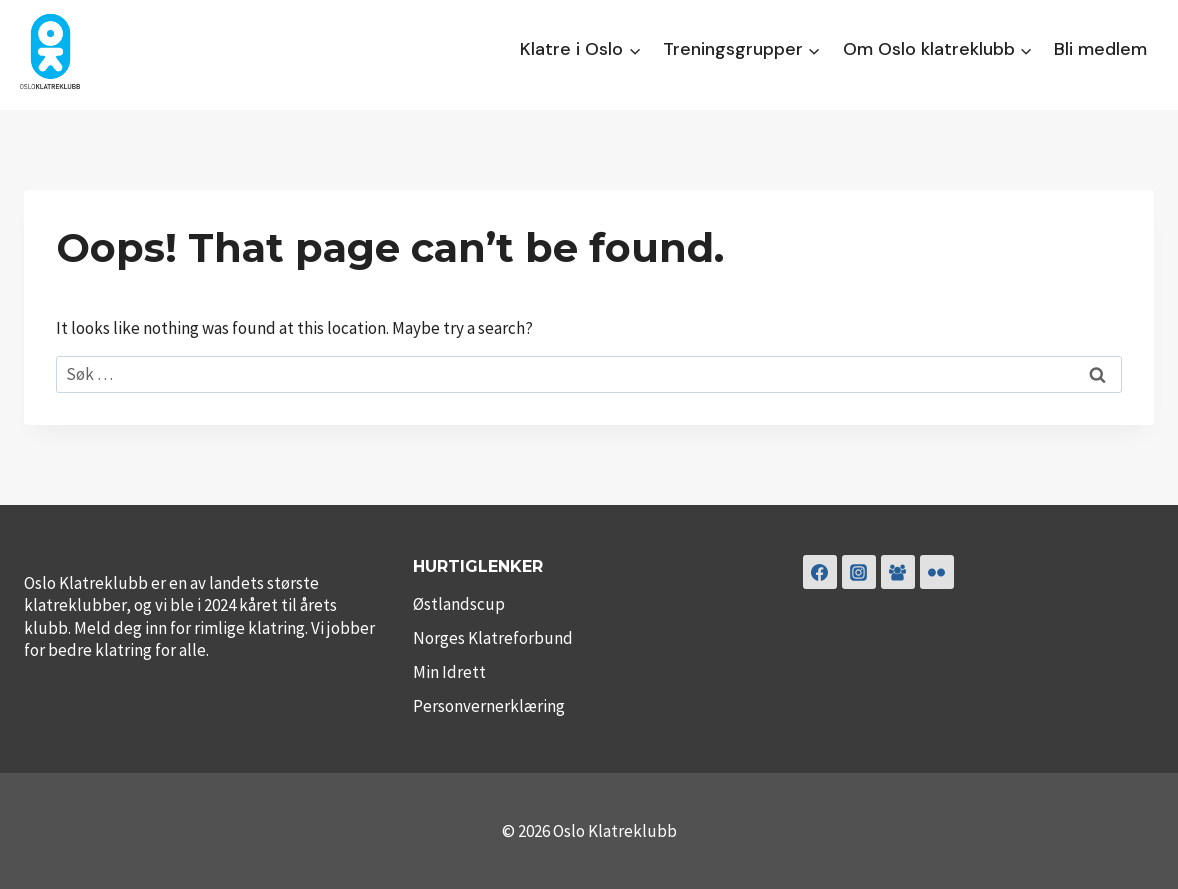 This screenshot has width=1178, height=889. I want to click on Personvernerklæring, so click(489, 706).